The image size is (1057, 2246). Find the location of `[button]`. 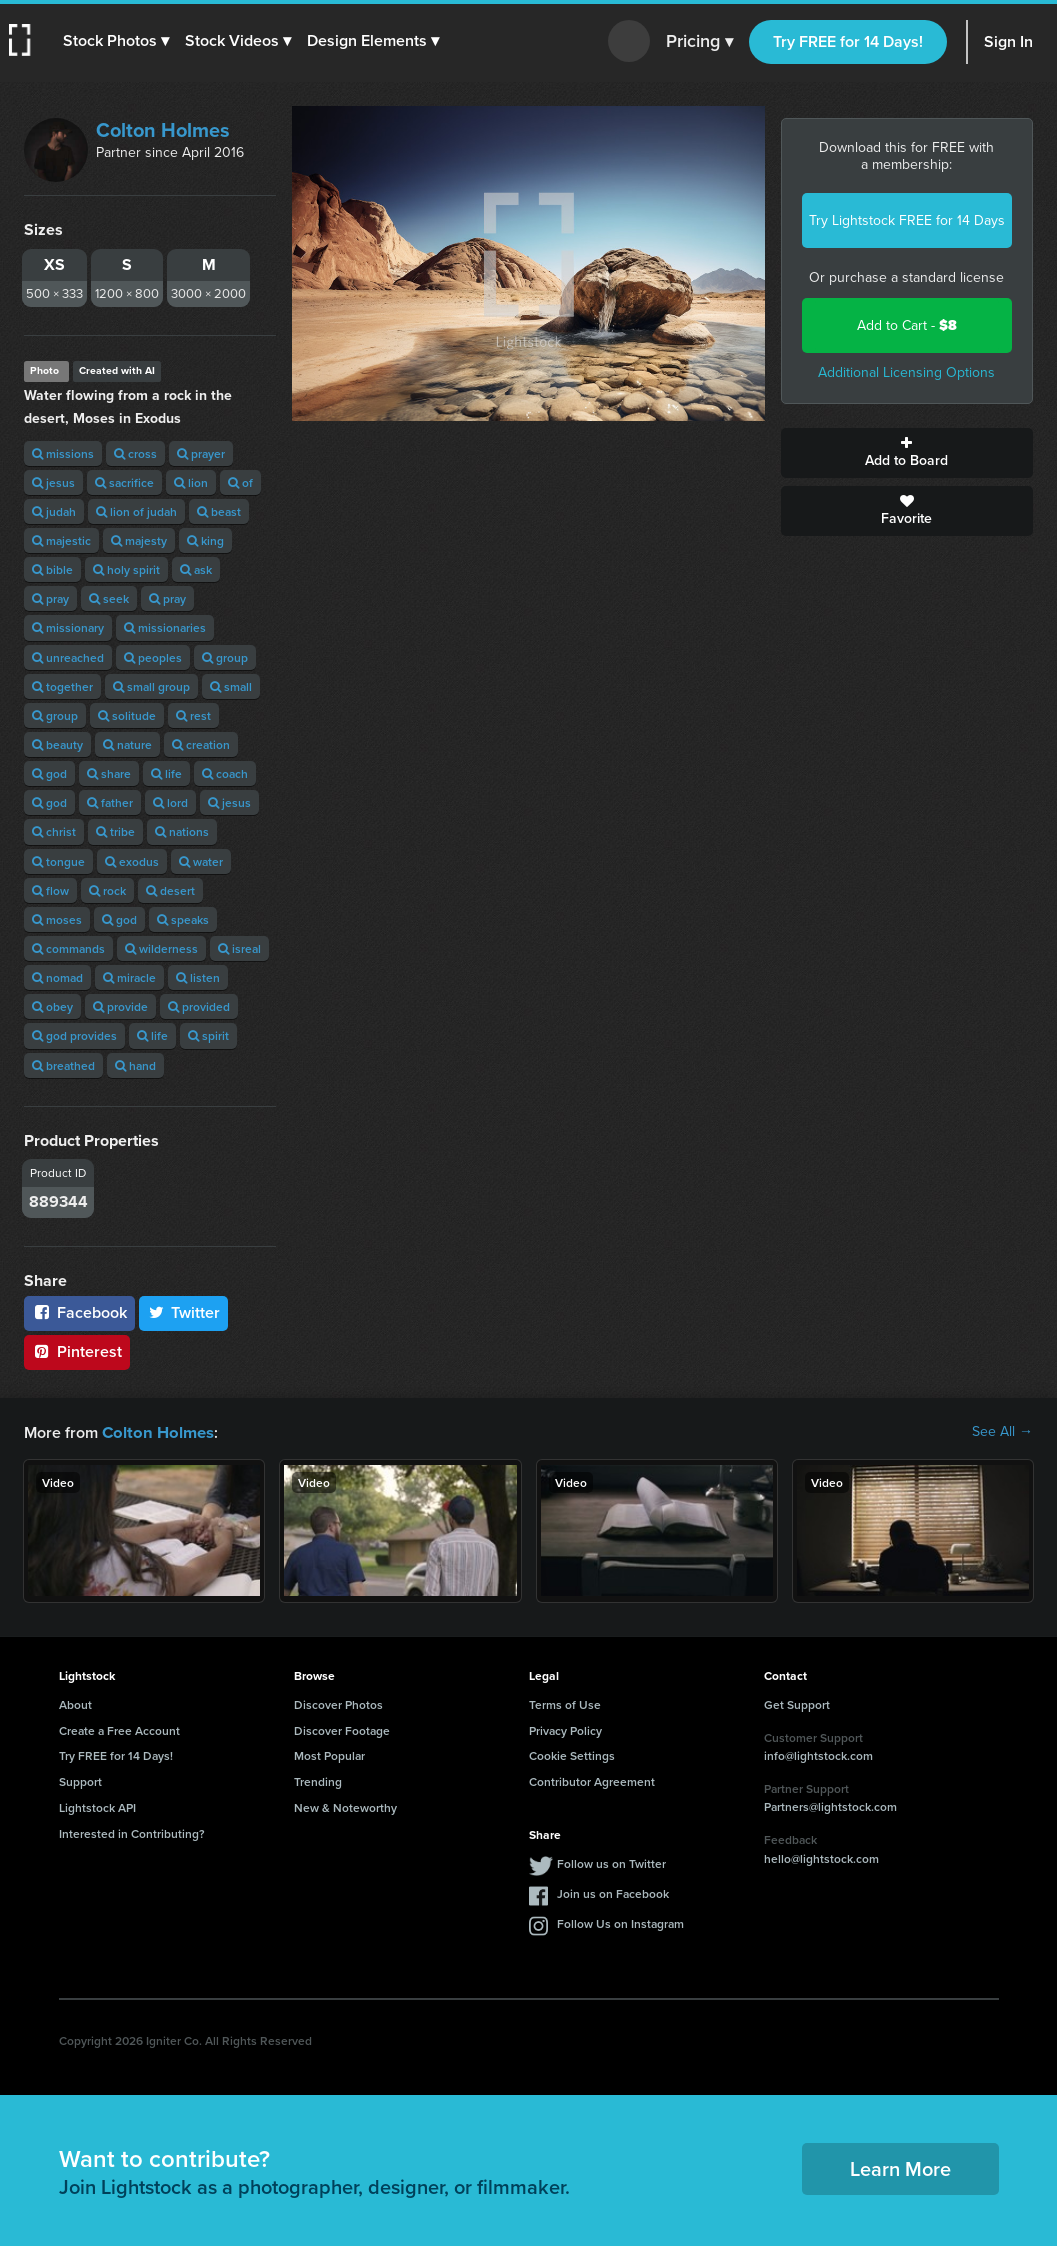

[button] is located at coordinates (117, 41).